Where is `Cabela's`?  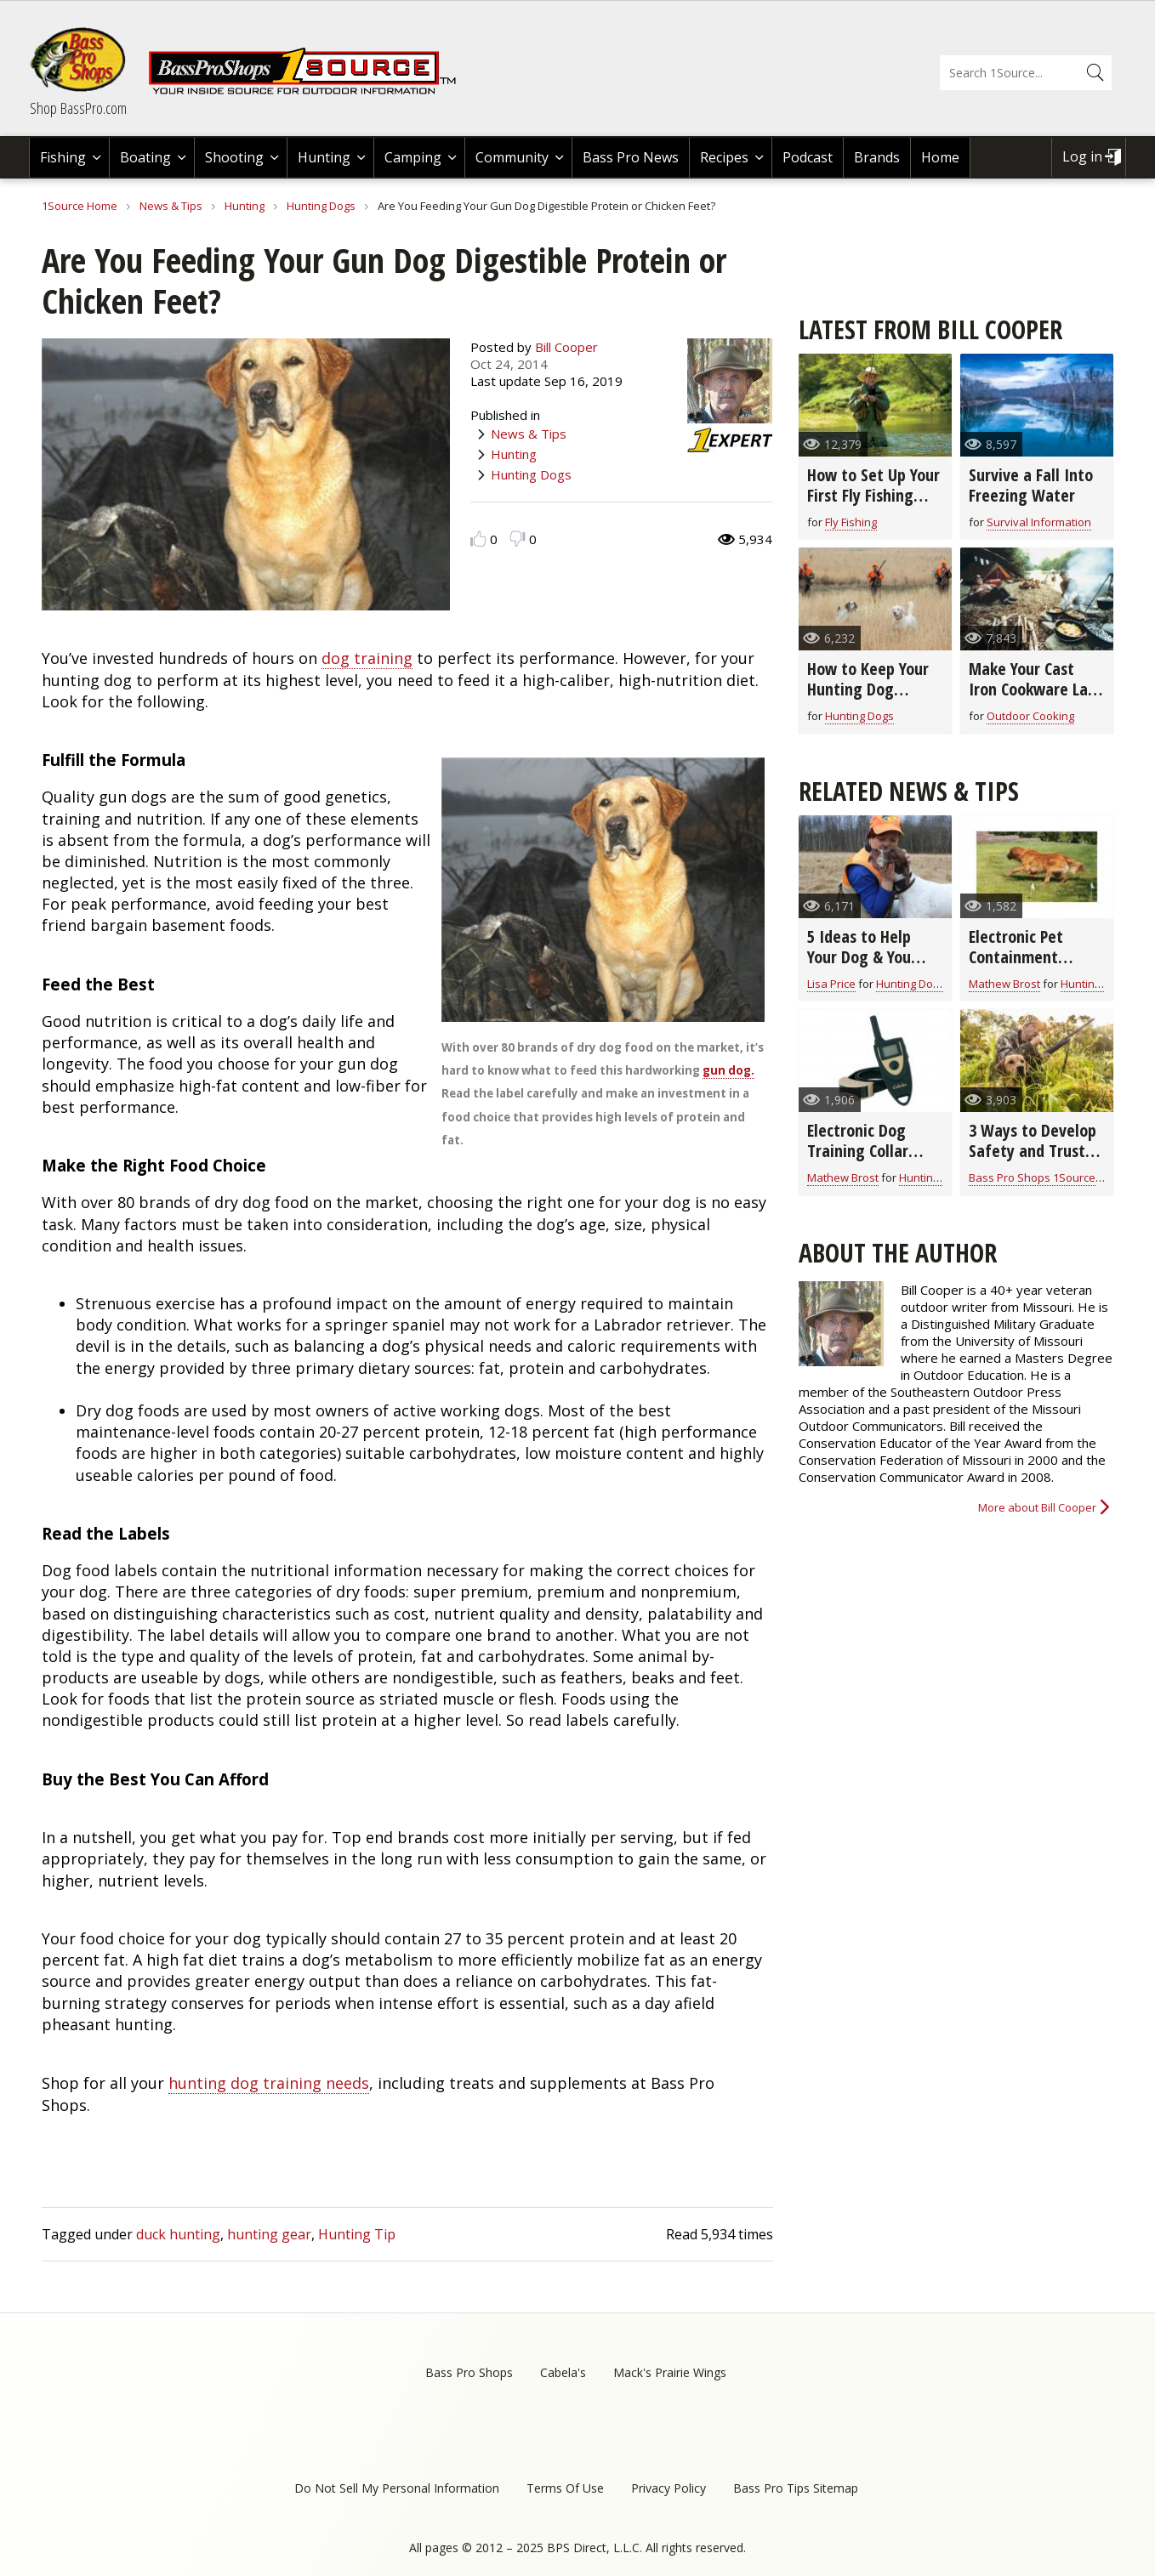
Cabela's is located at coordinates (563, 2372).